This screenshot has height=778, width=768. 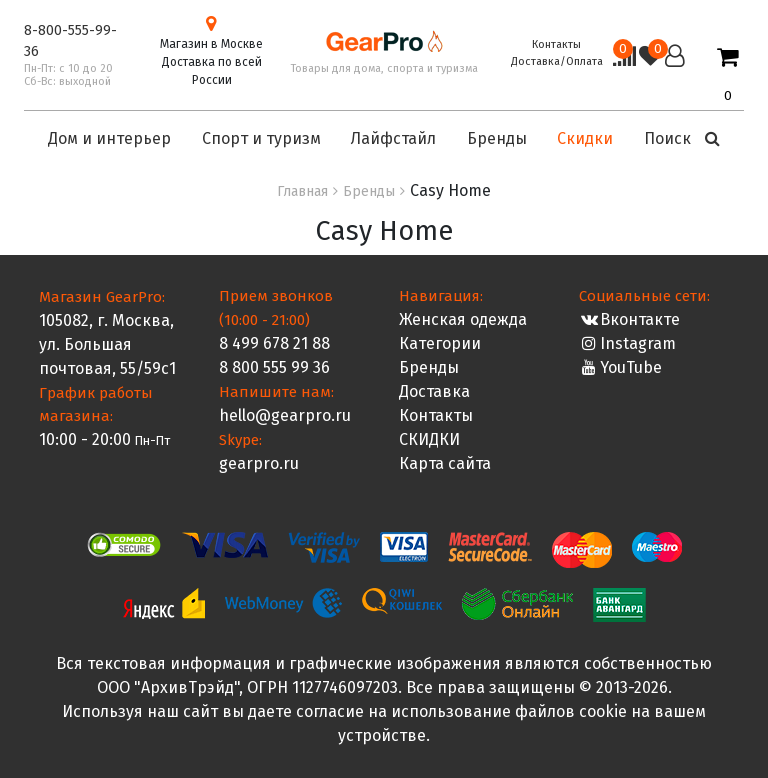 What do you see at coordinates (429, 439) in the screenshot?
I see `СКИДКИ` at bounding box center [429, 439].